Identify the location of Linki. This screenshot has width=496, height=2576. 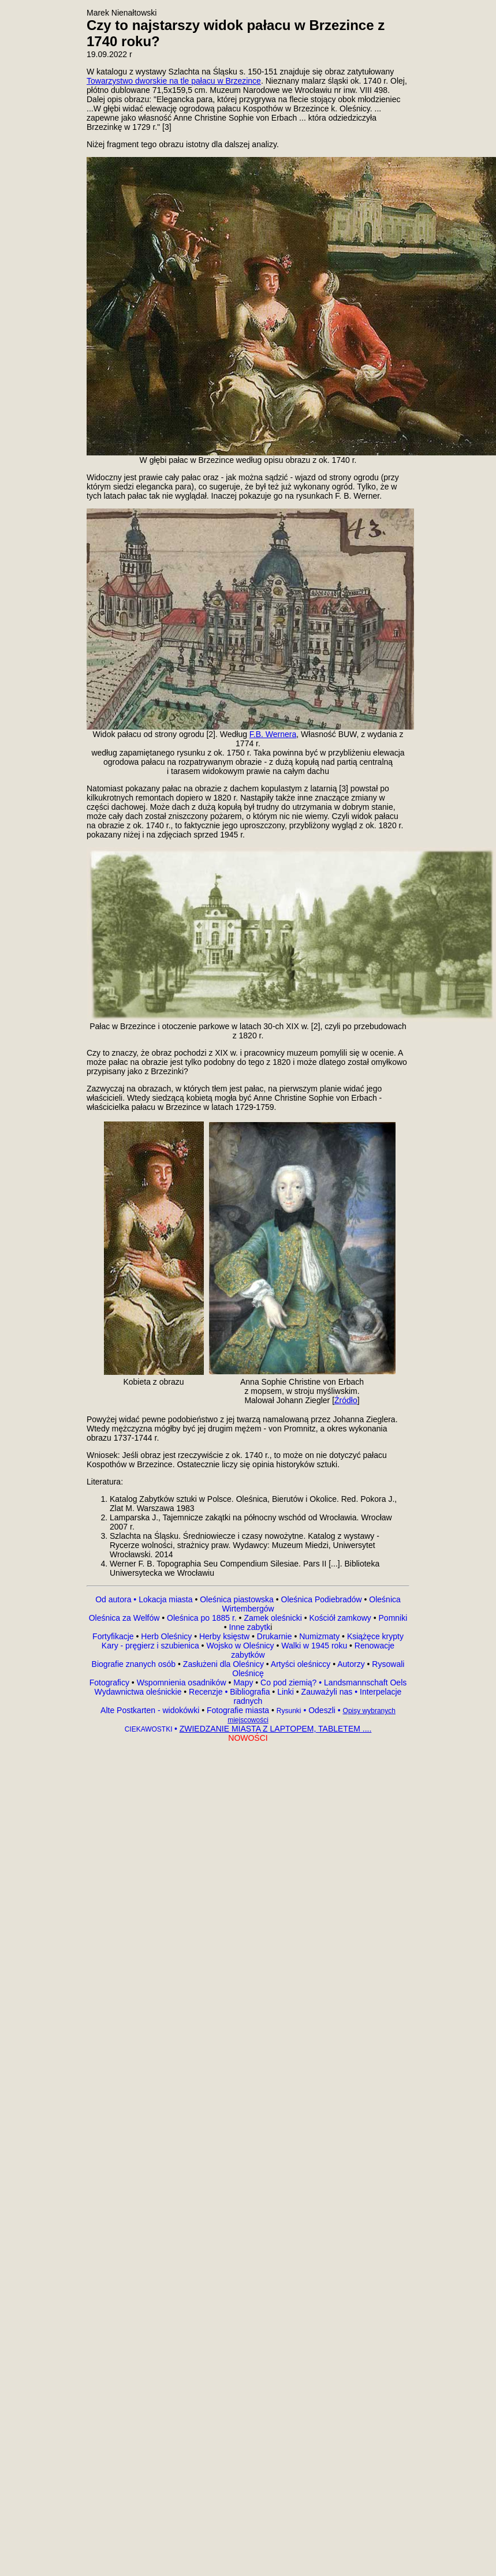
(285, 1691).